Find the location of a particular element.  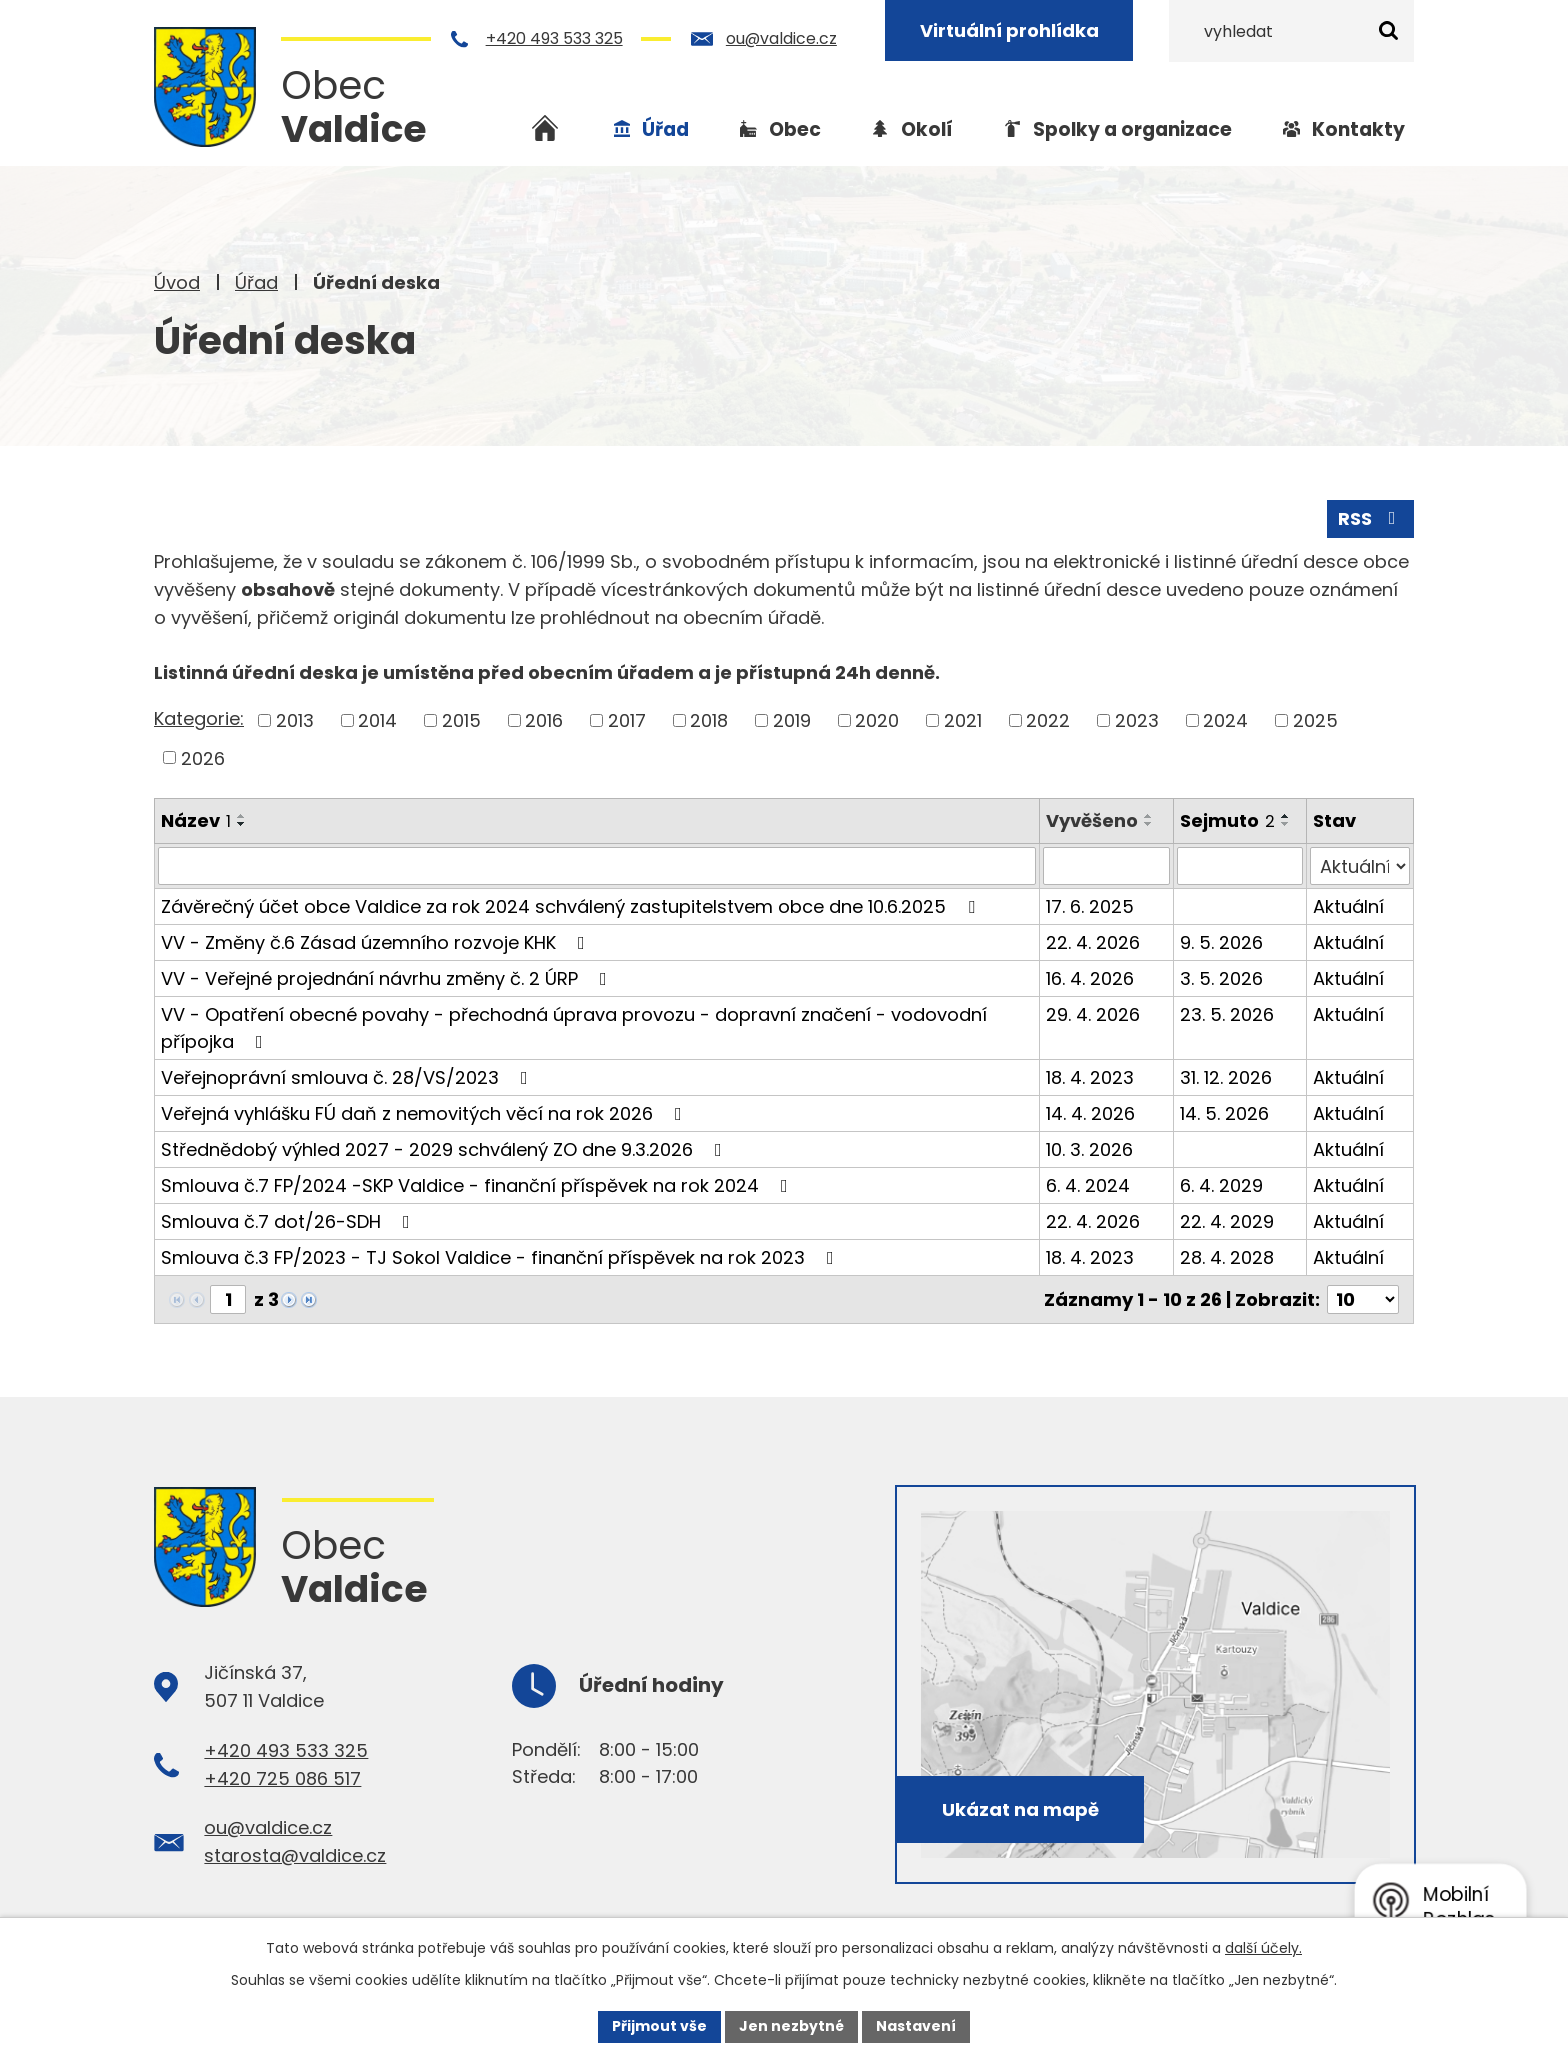

2025 is located at coordinates (1315, 720).